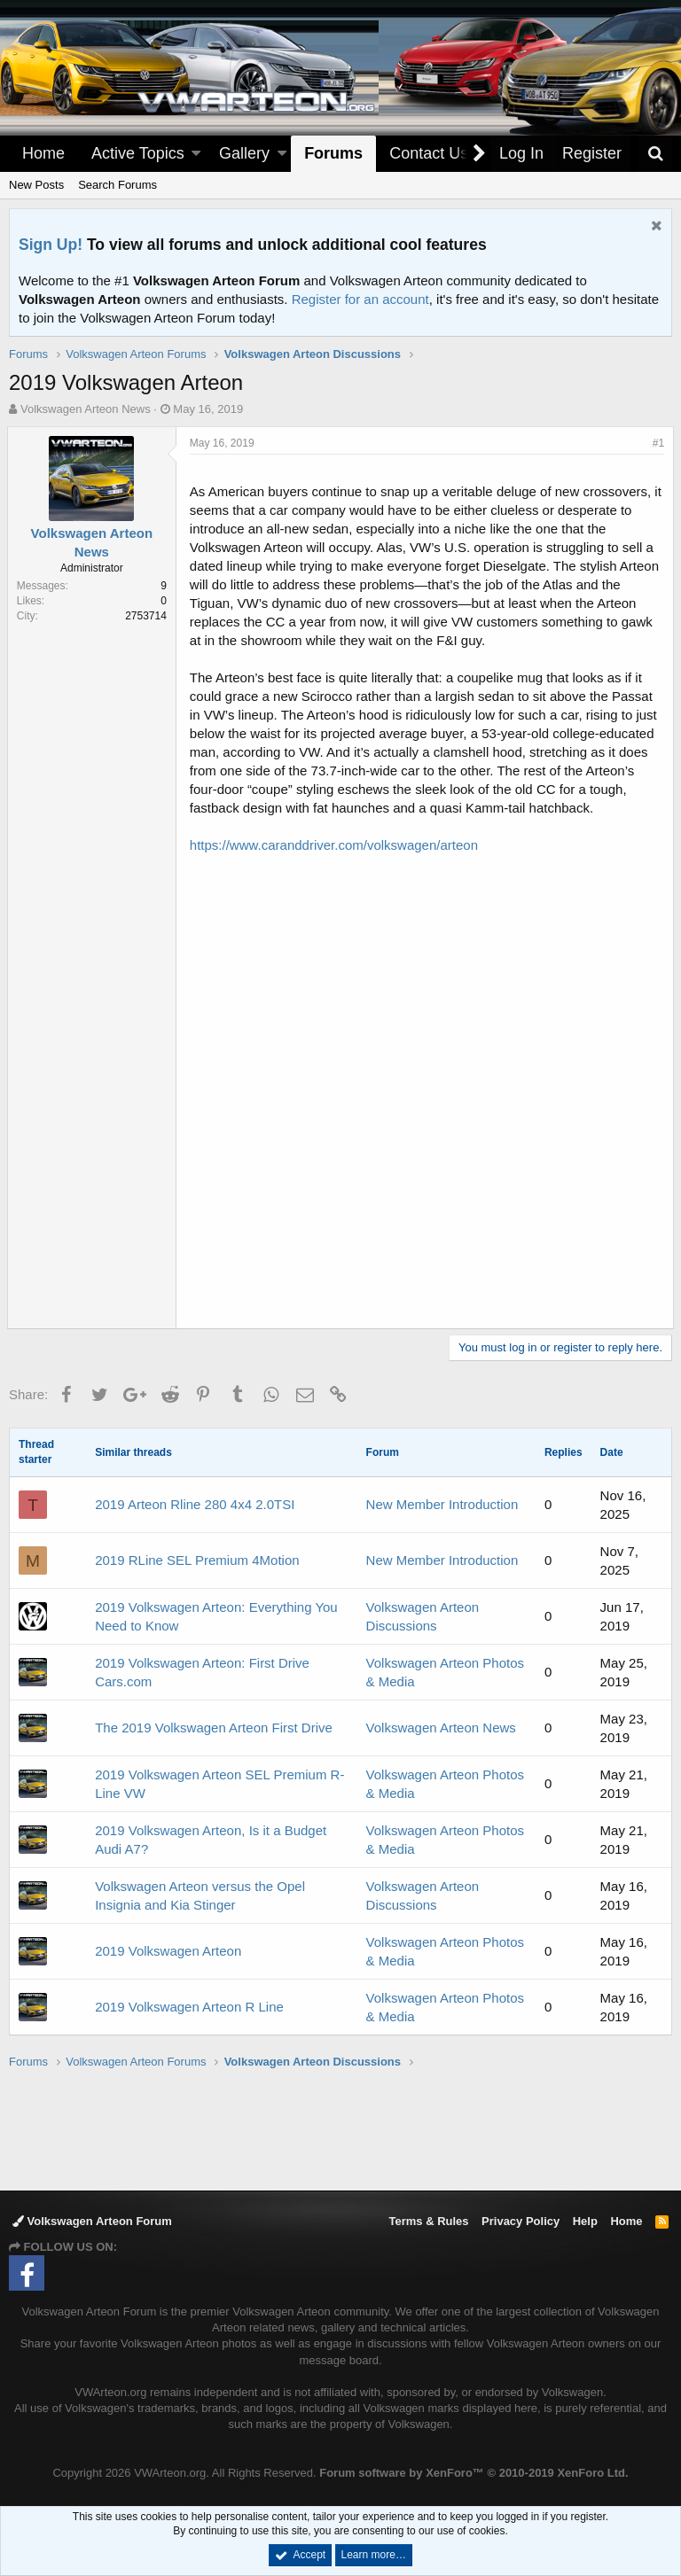  What do you see at coordinates (656, 443) in the screenshot?
I see `#1` at bounding box center [656, 443].